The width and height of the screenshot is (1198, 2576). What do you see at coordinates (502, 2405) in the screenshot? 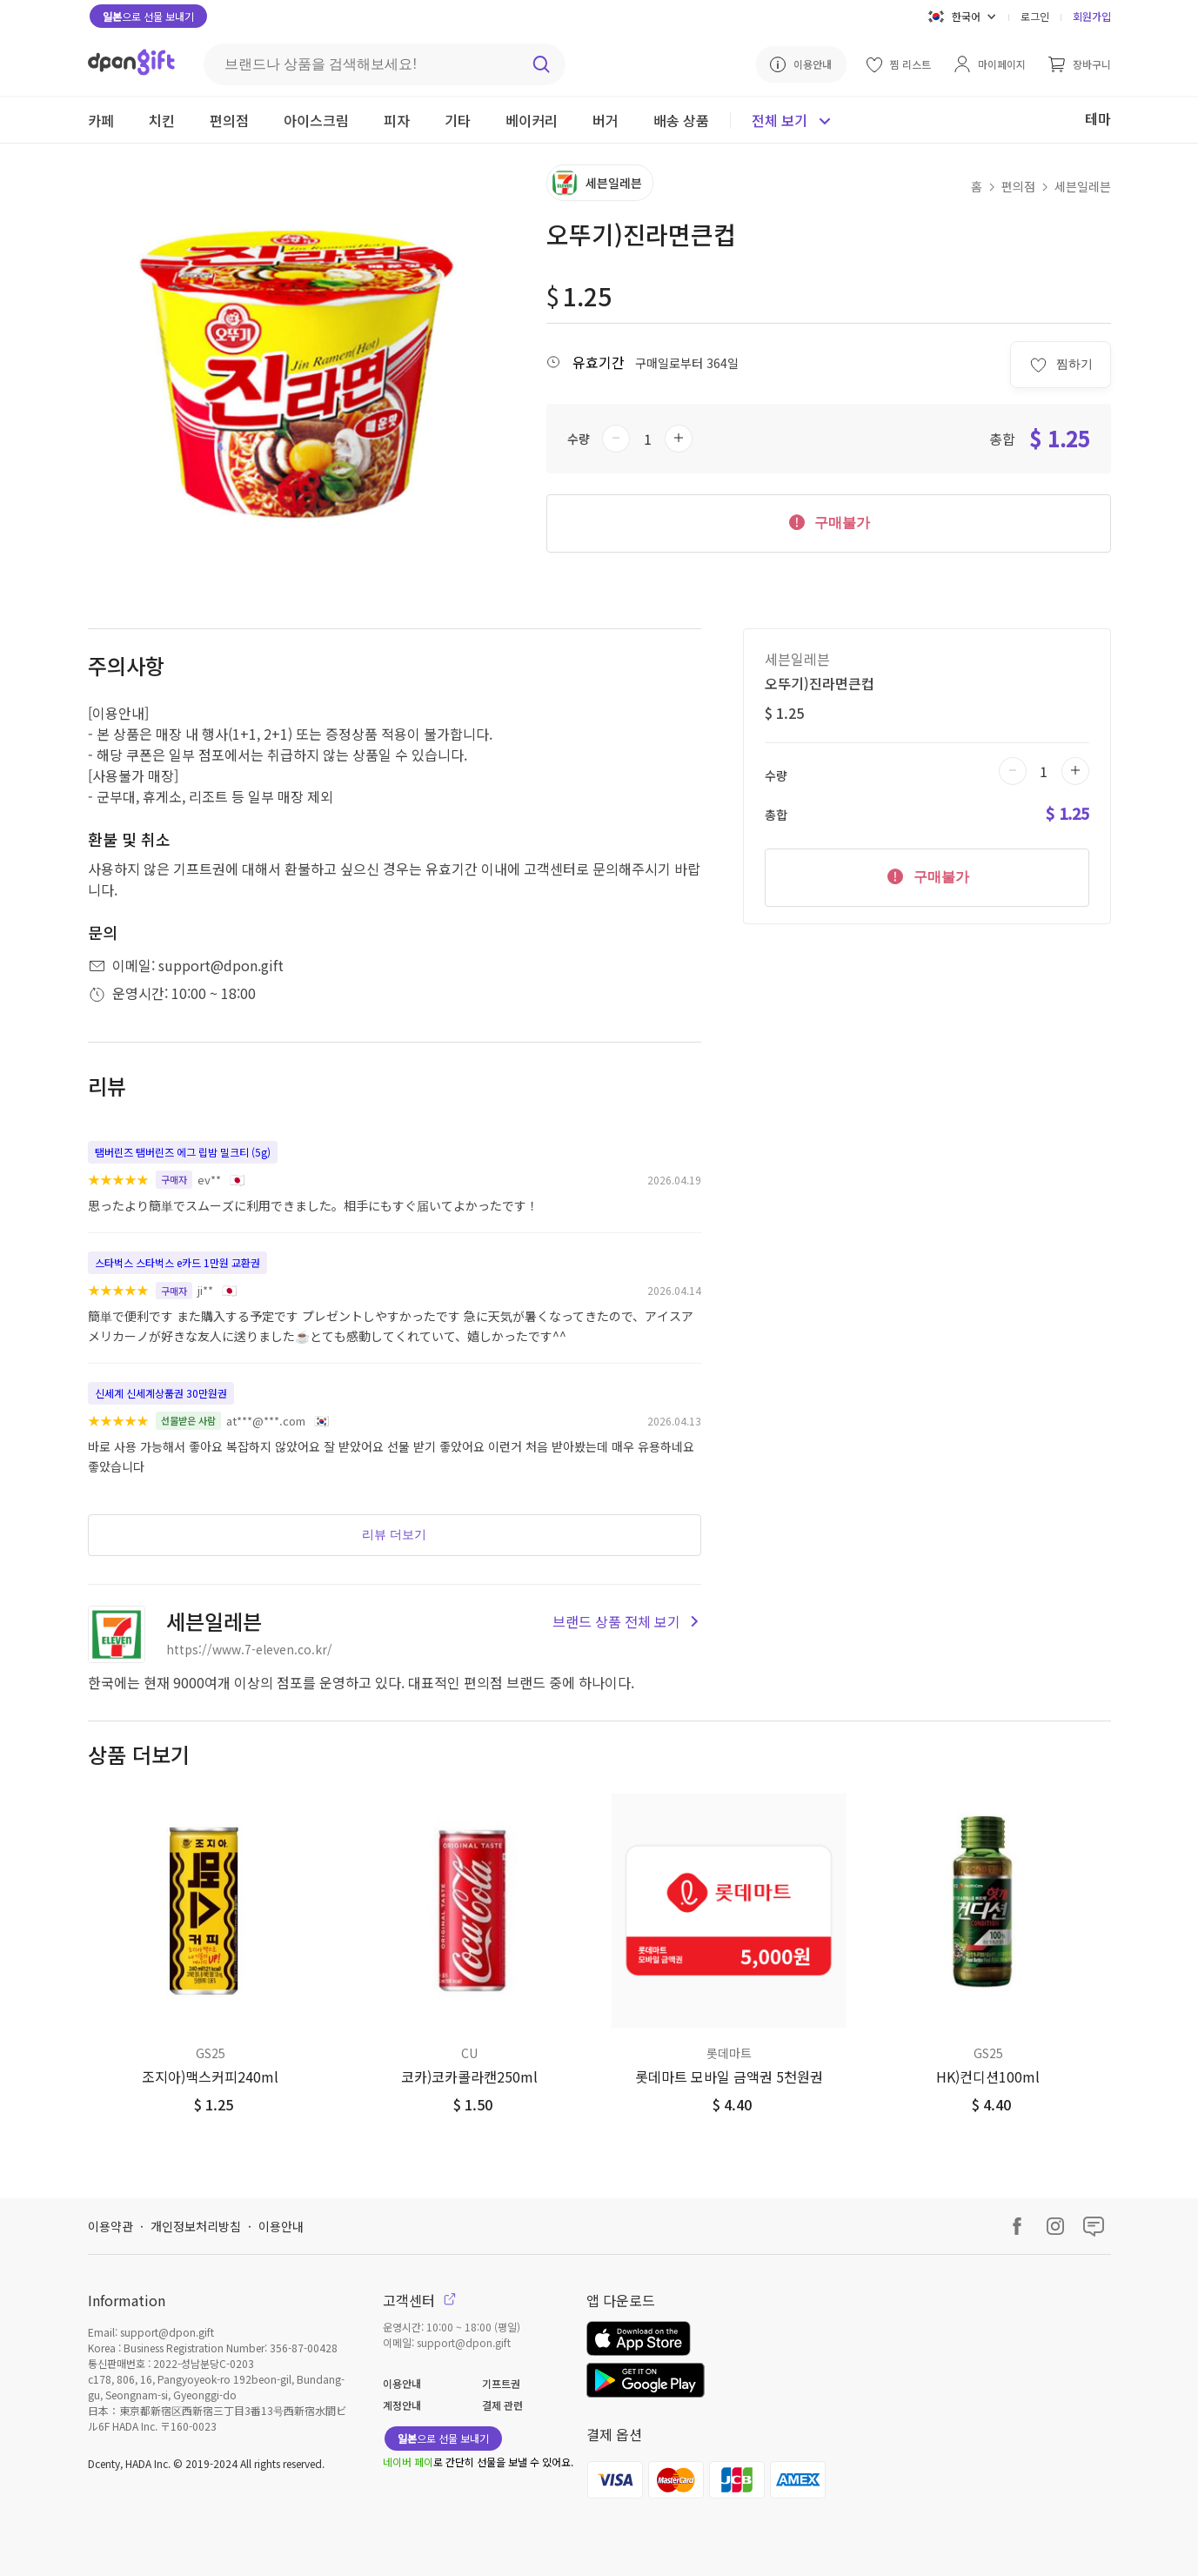
I see `결제 관련` at bounding box center [502, 2405].